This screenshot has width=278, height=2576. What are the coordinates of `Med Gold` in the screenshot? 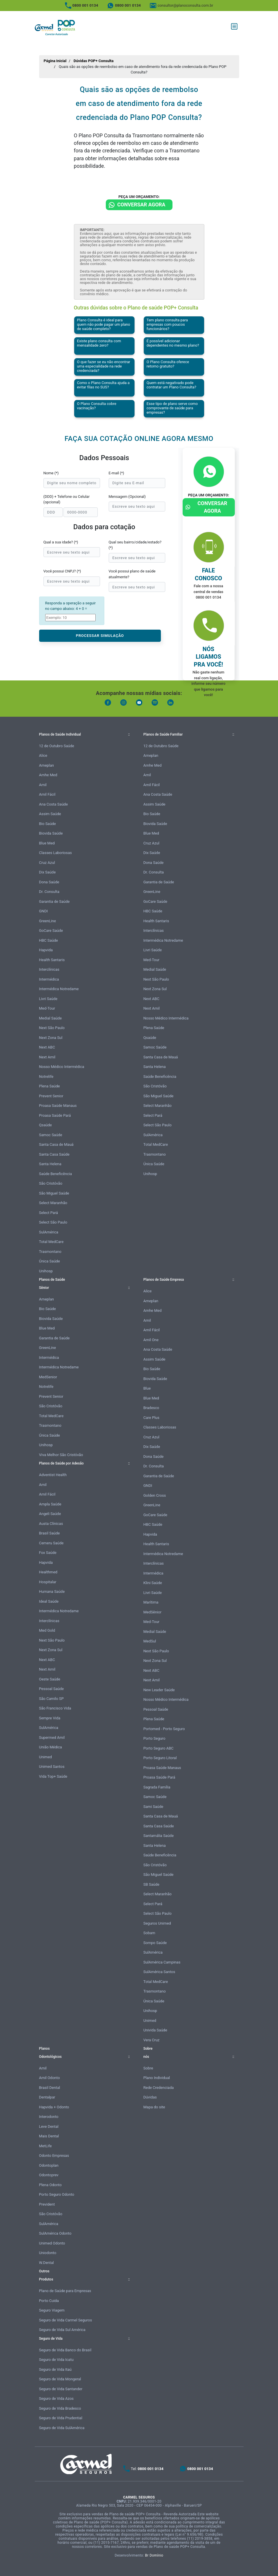 It's located at (47, 1630).